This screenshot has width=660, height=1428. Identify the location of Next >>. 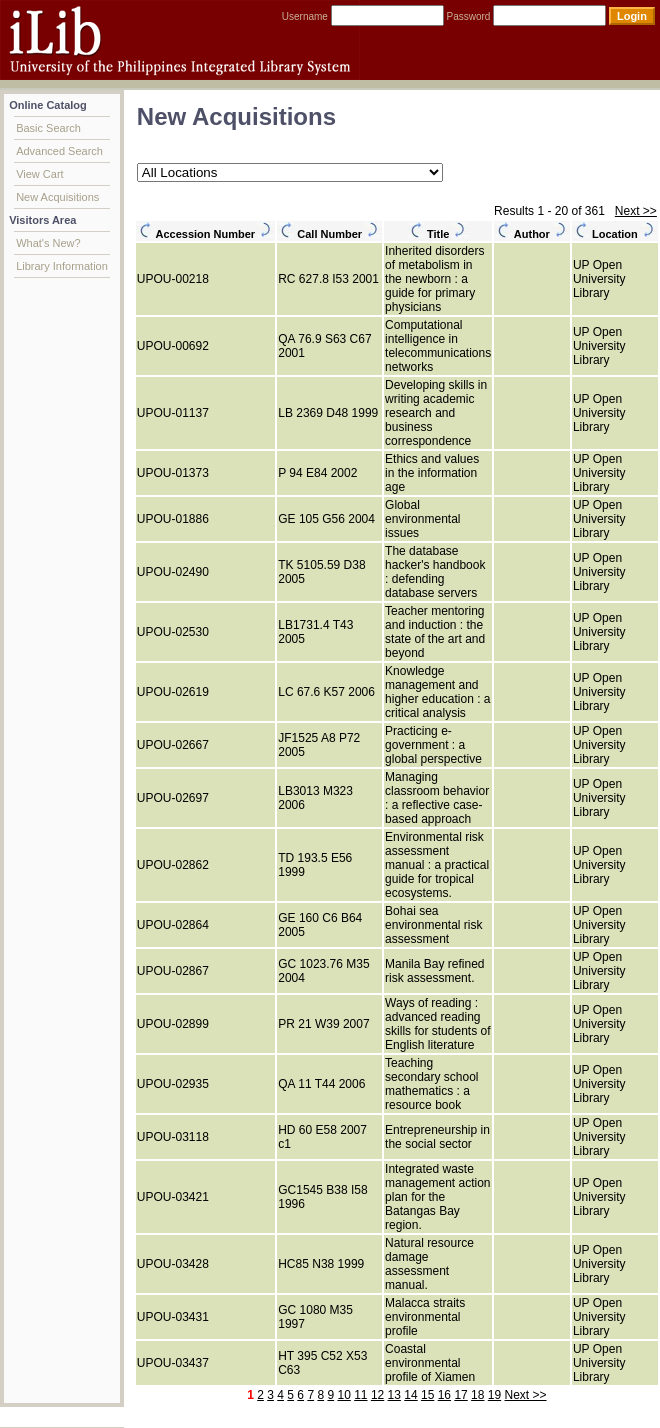
(636, 211).